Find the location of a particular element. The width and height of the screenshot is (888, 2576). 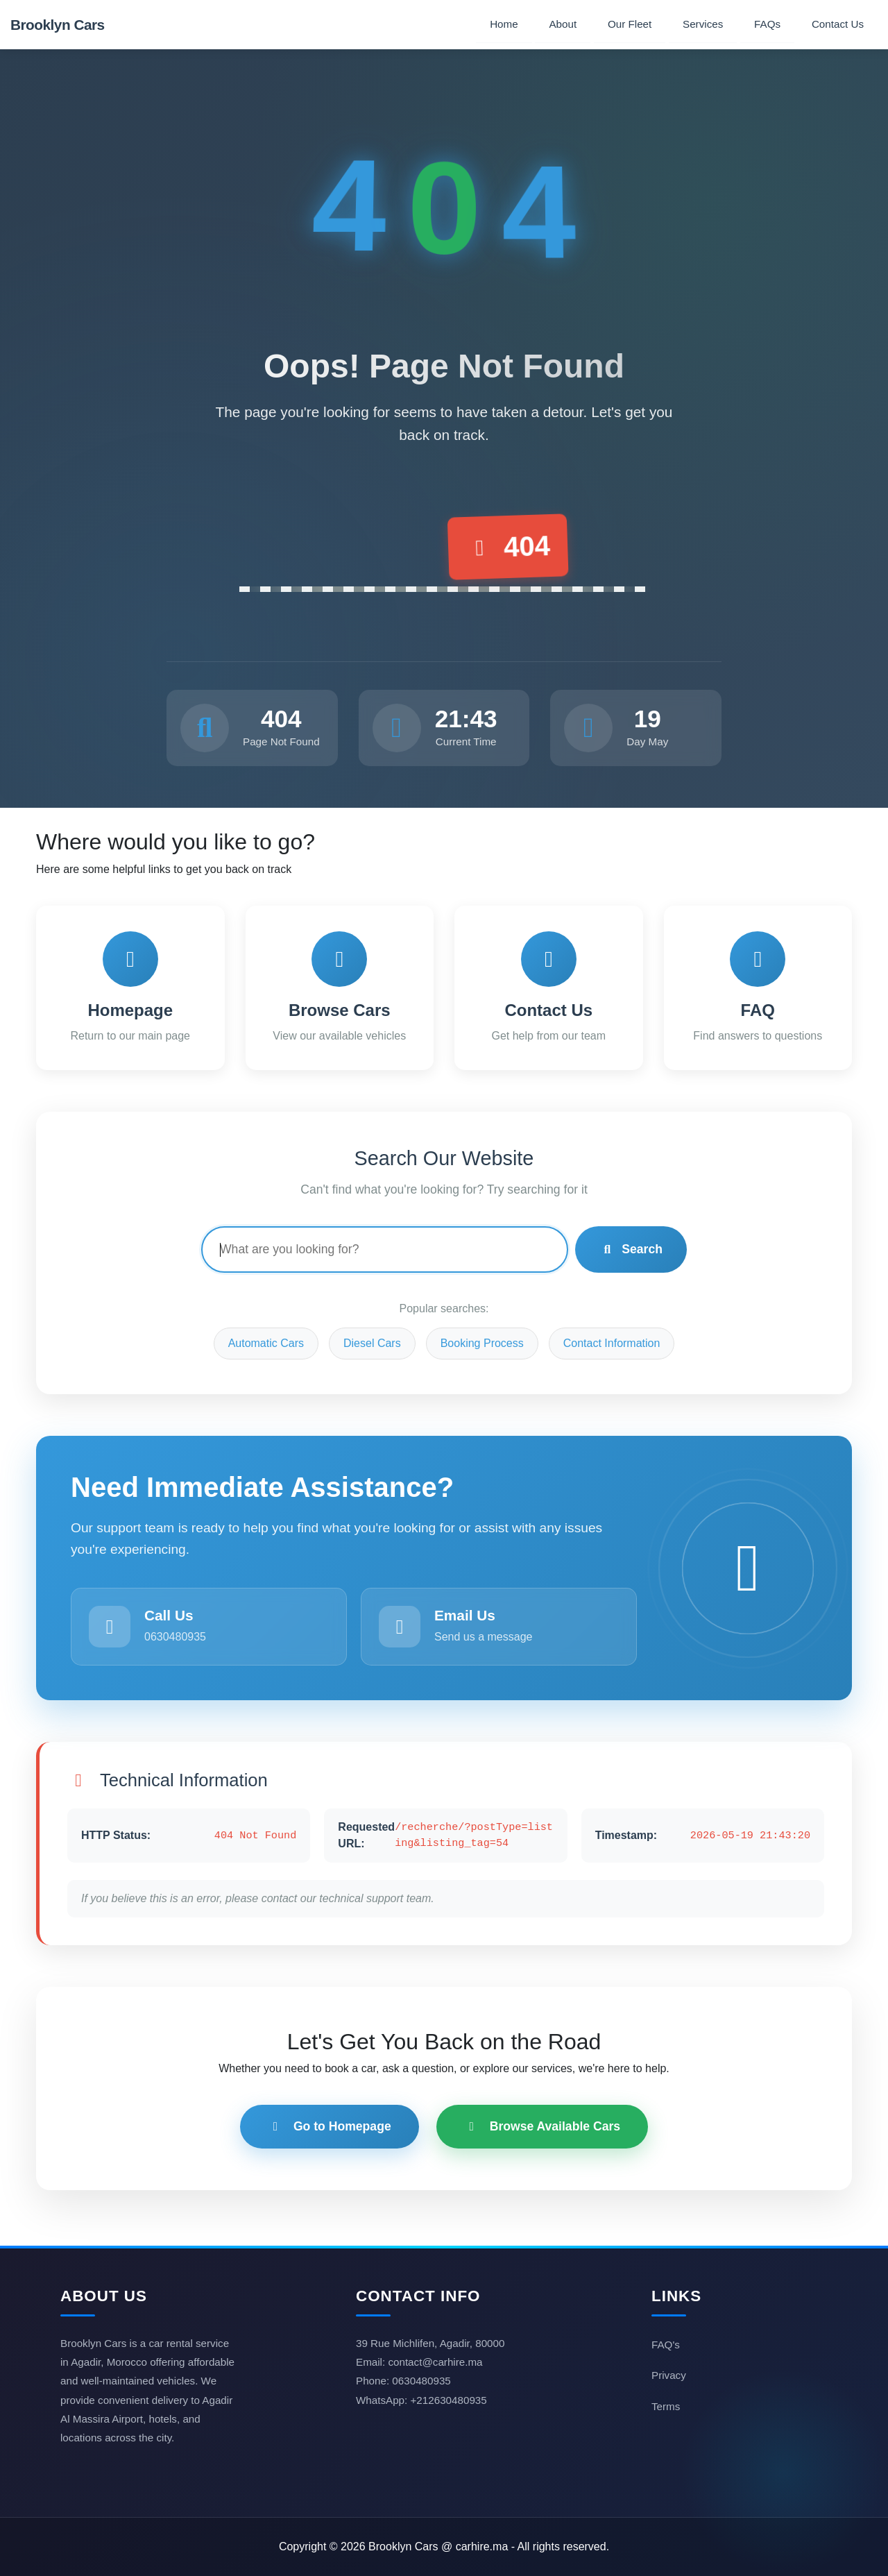

Go to Homepage is located at coordinates (329, 2126).